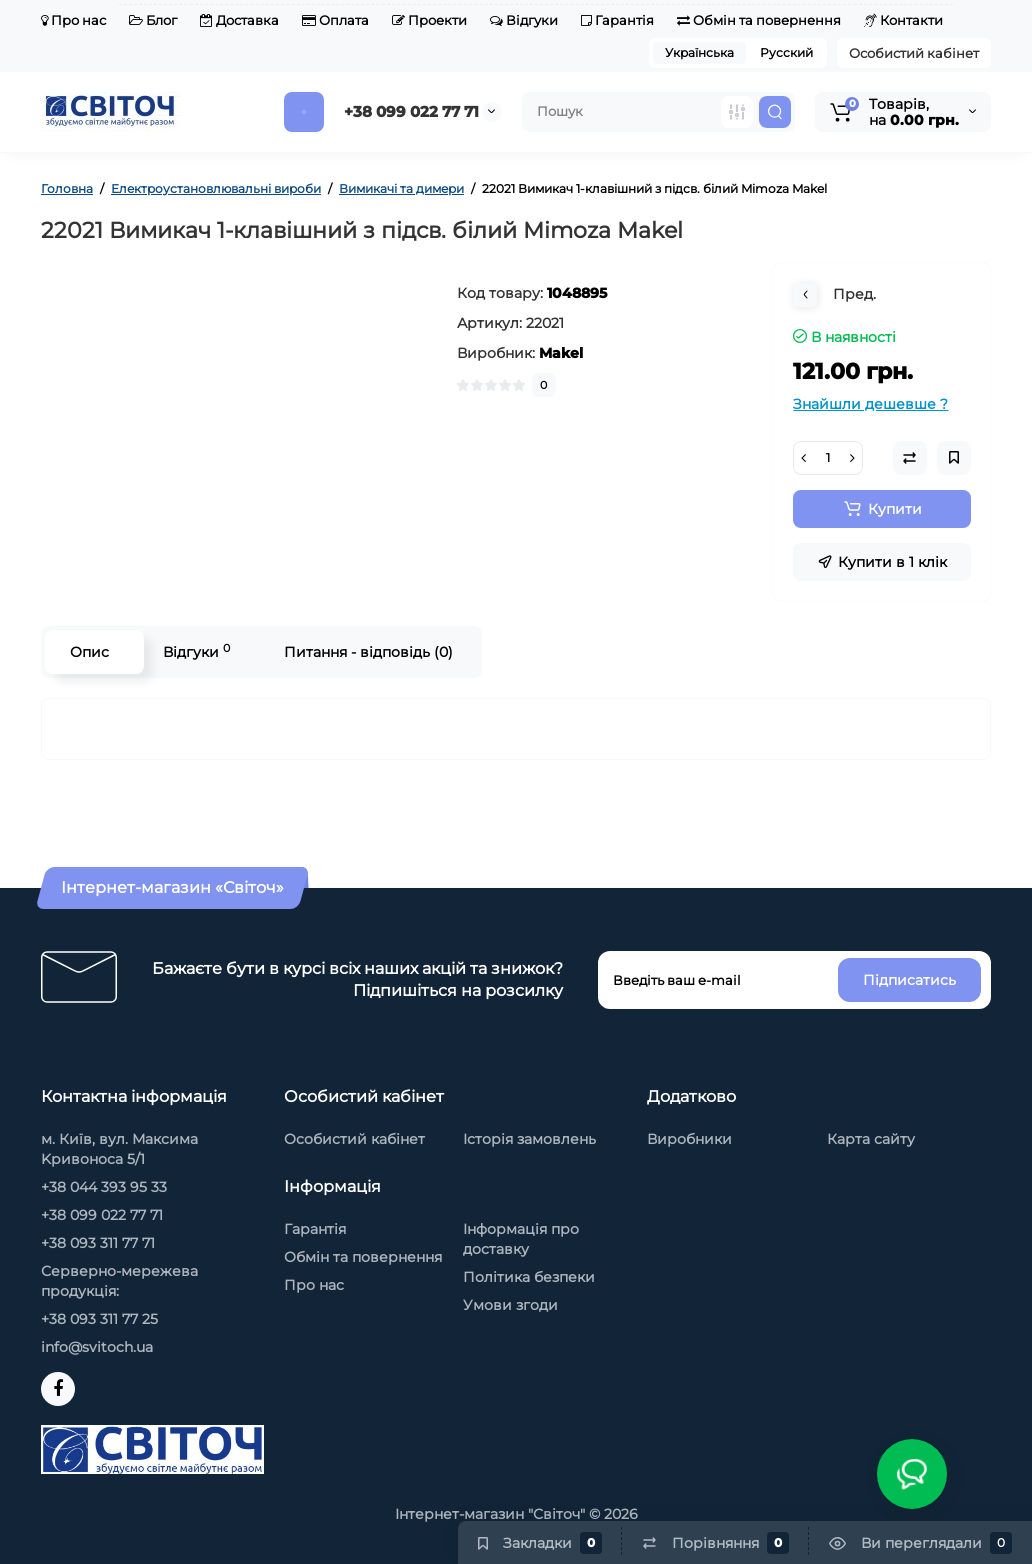 This screenshot has width=1032, height=1564. Describe the element at coordinates (89, 652) in the screenshot. I see `Опис` at that location.